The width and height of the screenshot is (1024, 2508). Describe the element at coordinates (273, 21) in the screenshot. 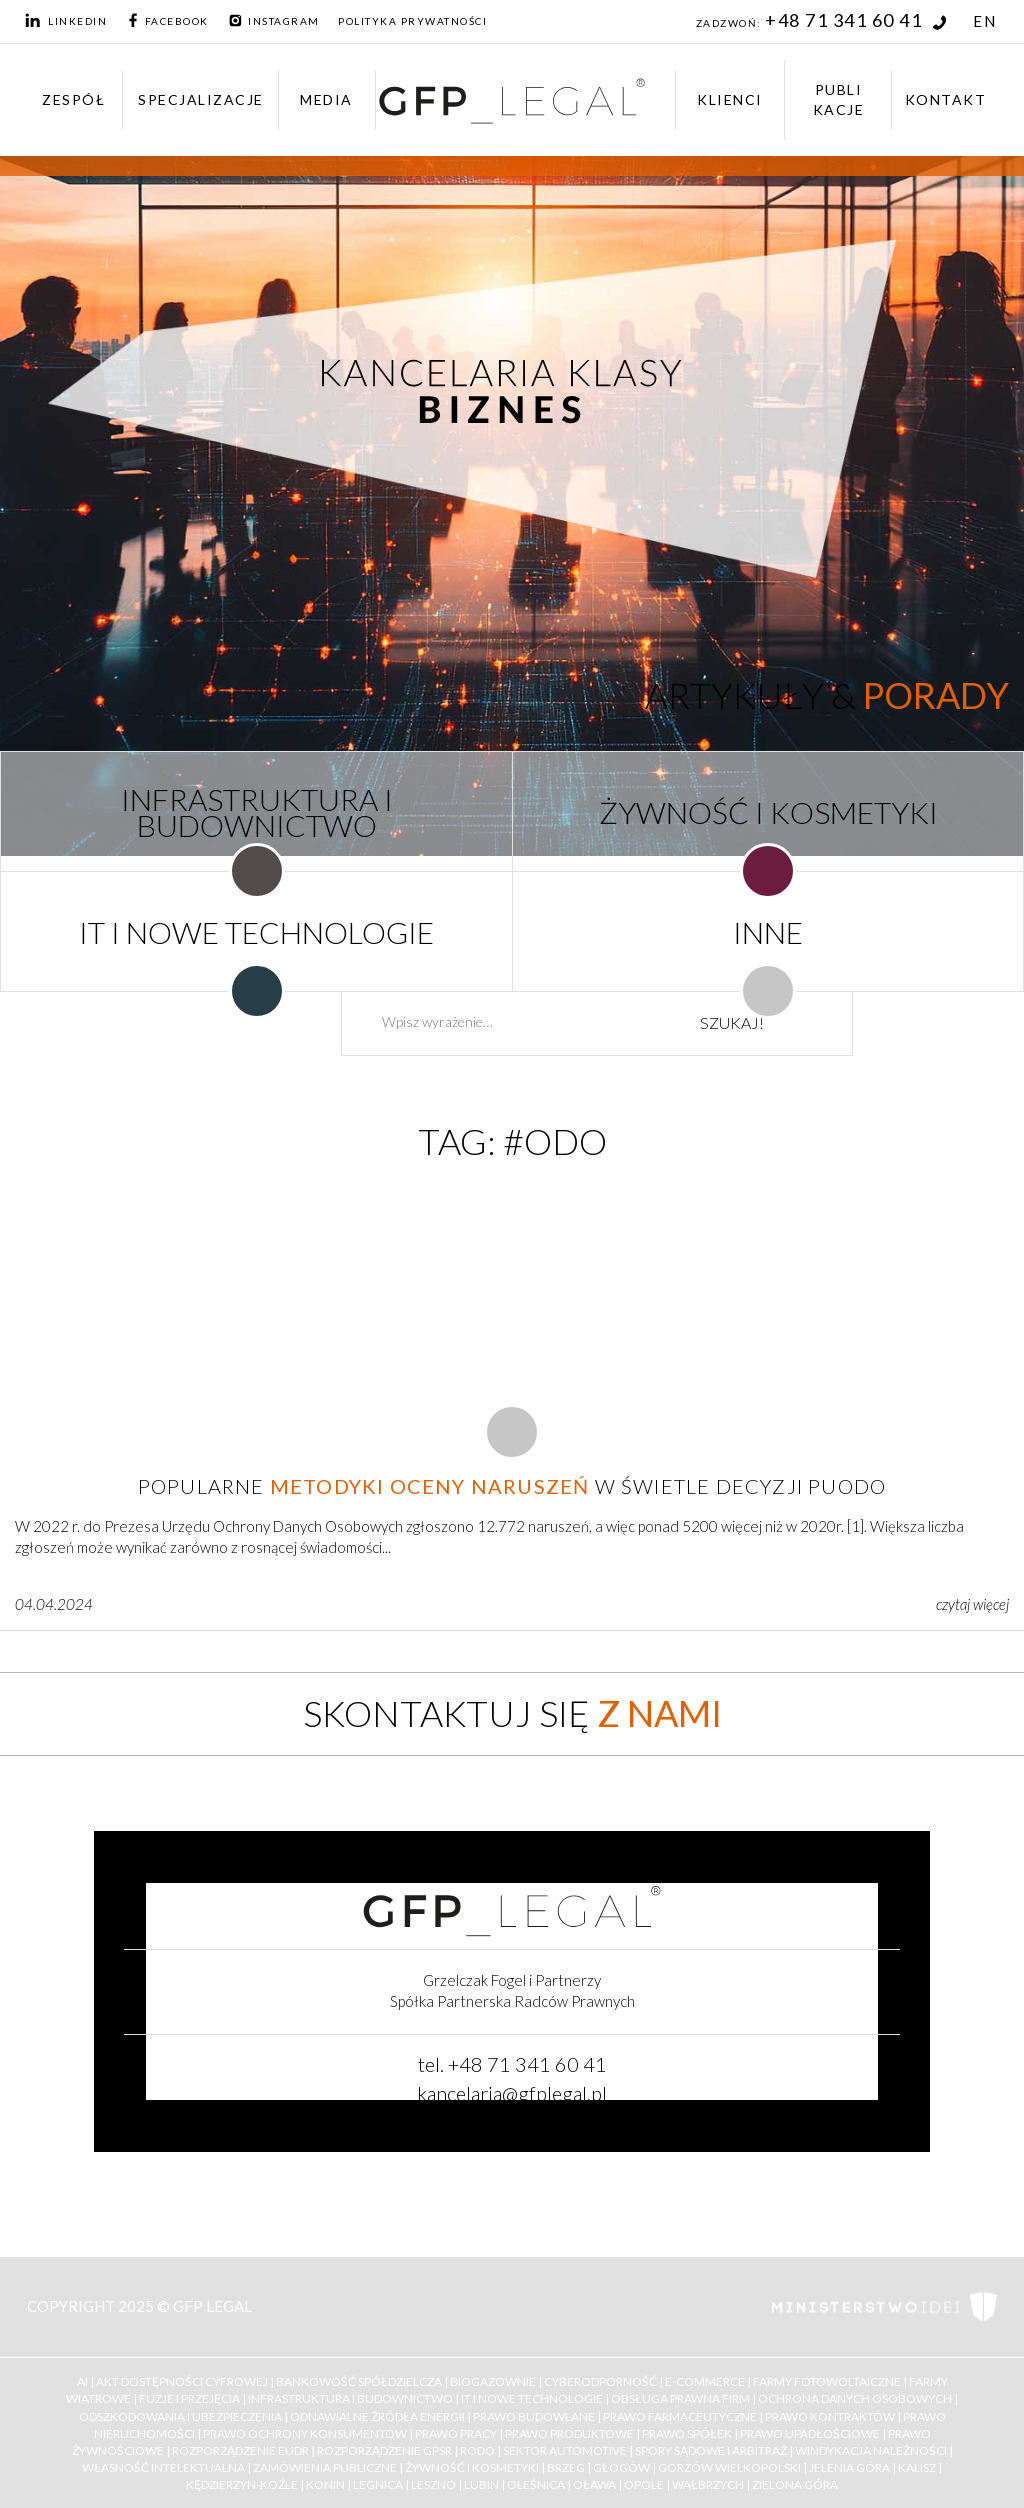

I see `Instagram` at that location.